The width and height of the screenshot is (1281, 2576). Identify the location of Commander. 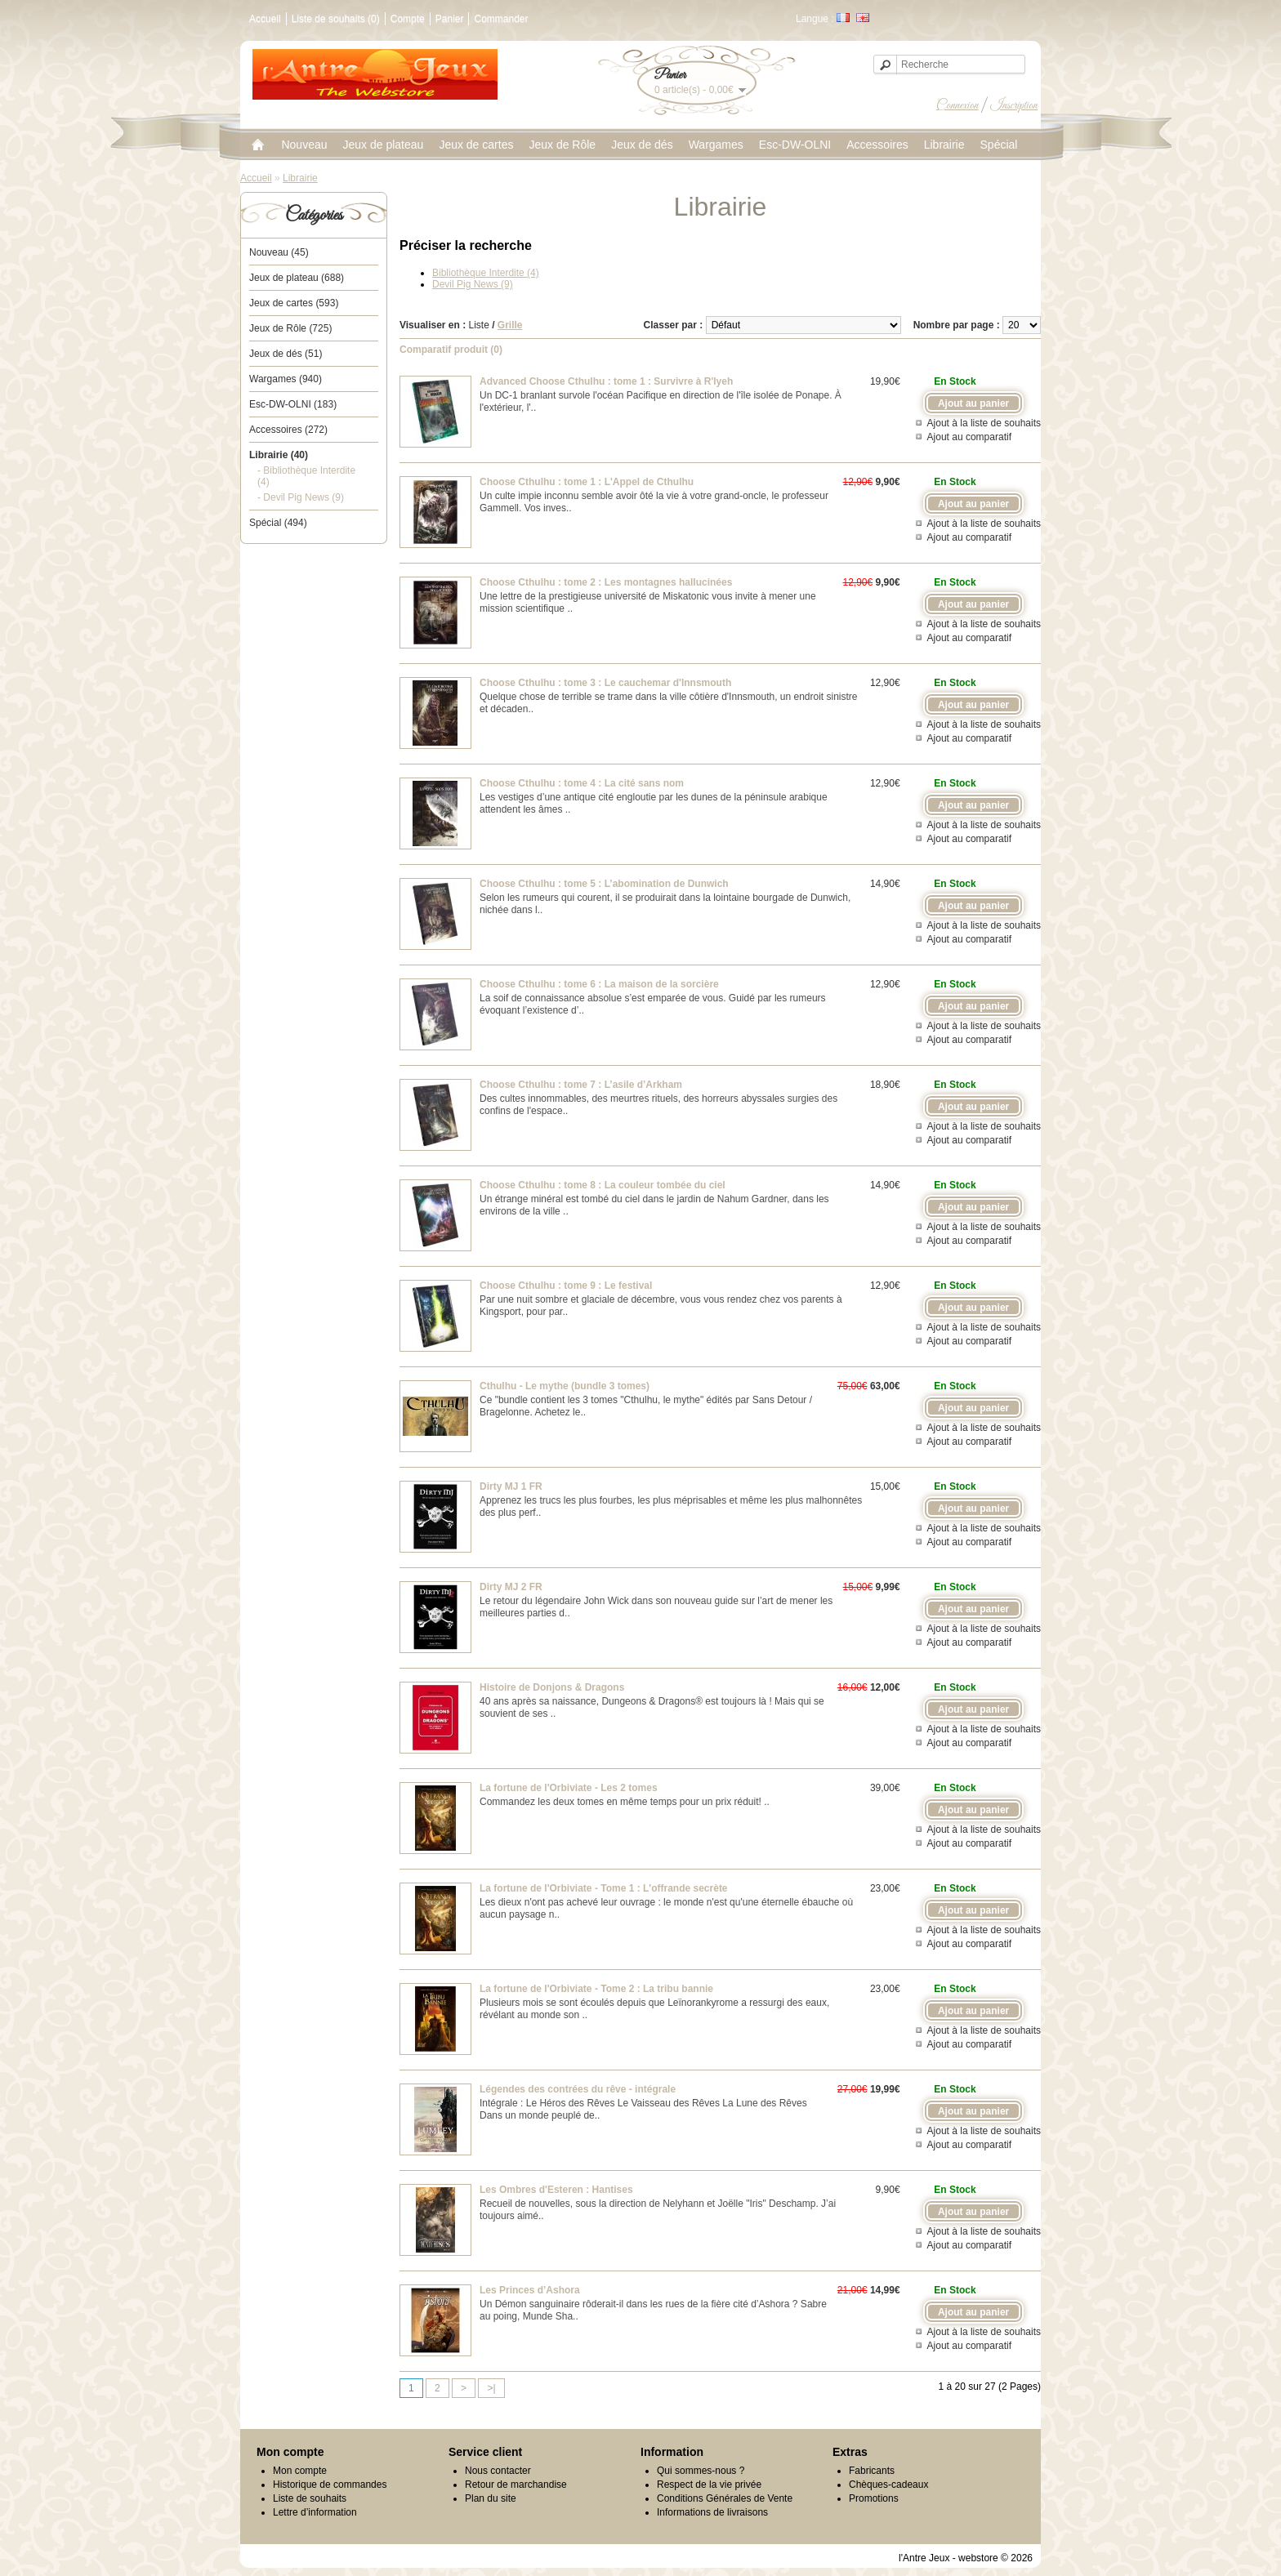
(501, 19).